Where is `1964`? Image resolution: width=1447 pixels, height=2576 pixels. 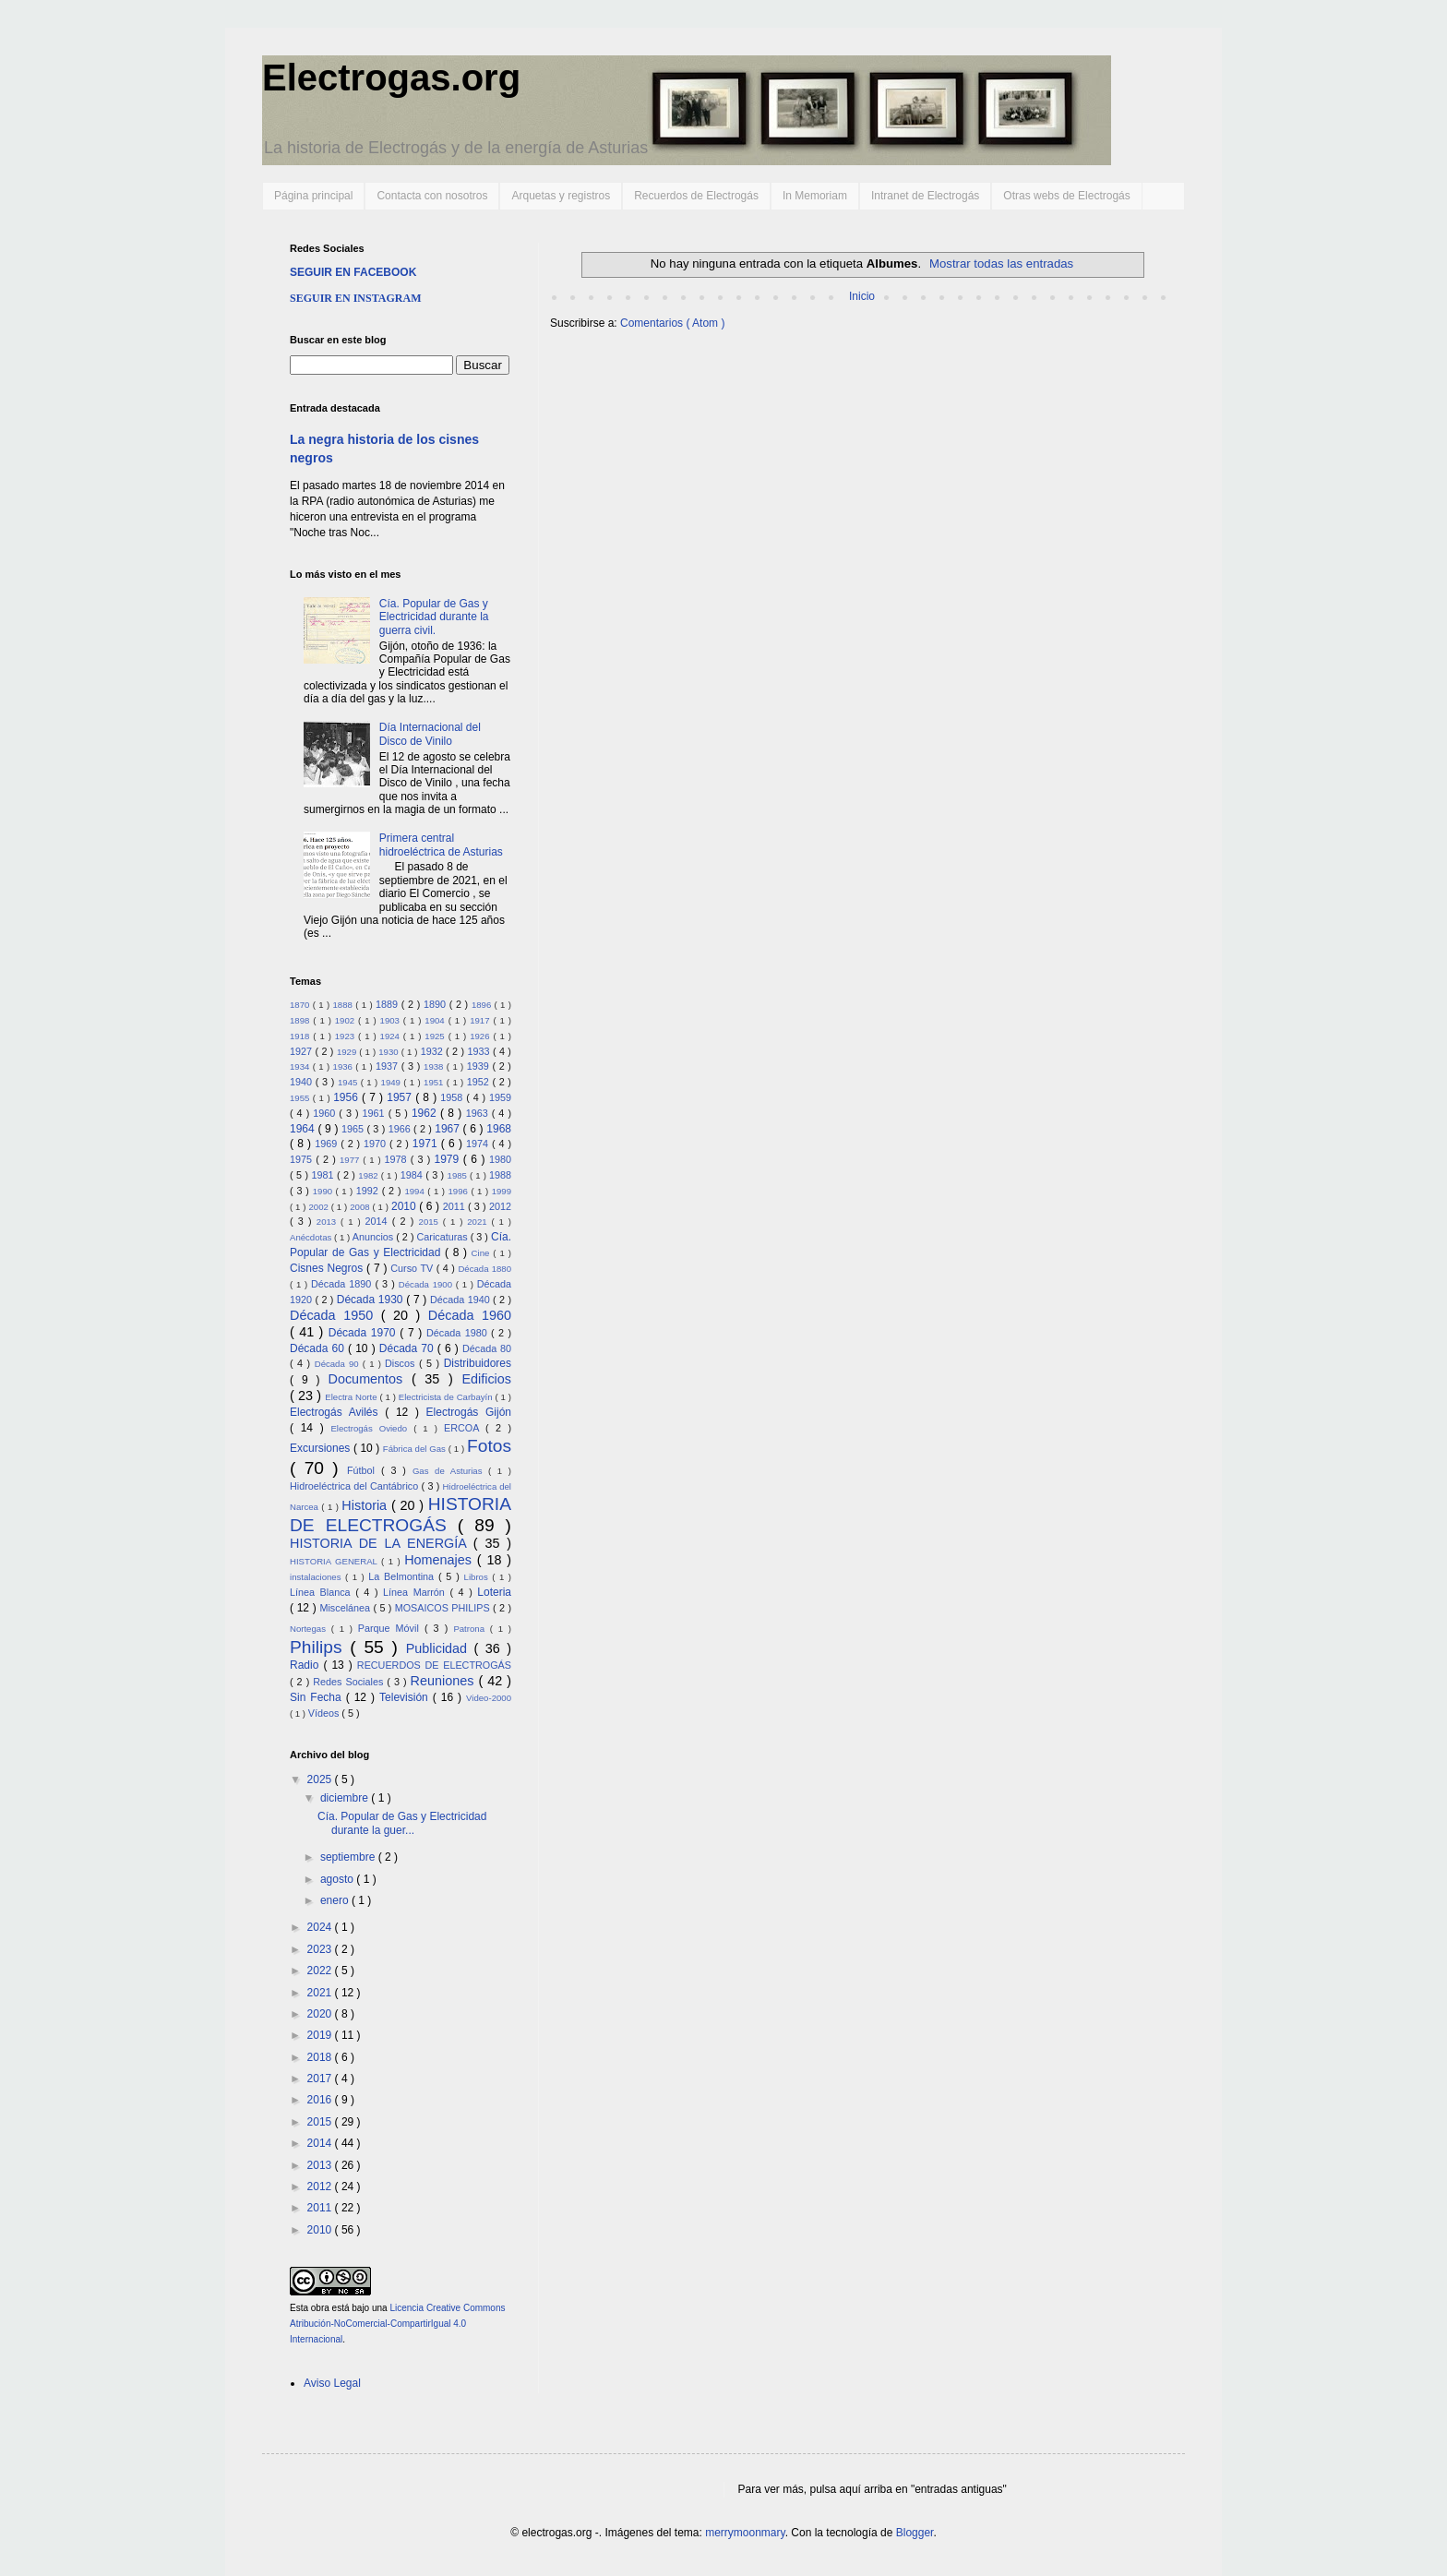 1964 is located at coordinates (303, 1128).